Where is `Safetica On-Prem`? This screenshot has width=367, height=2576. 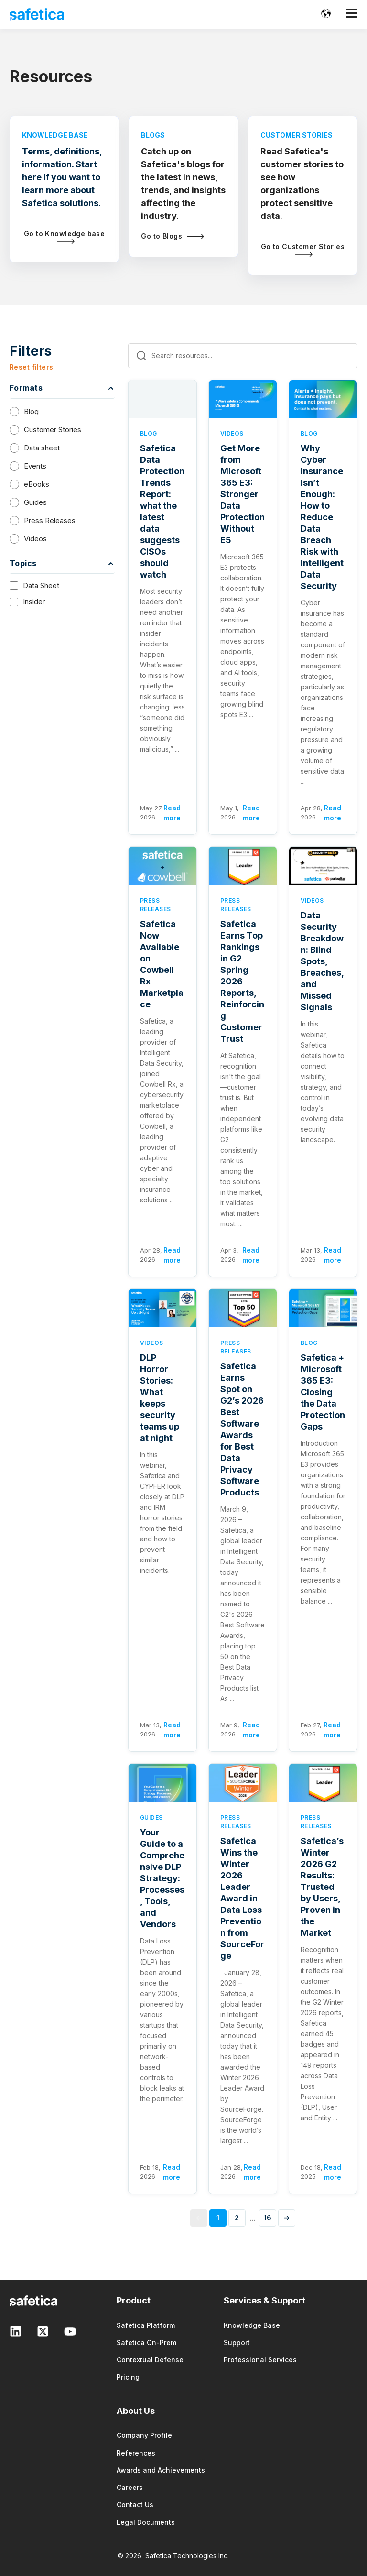
Safetica On-Prem is located at coordinates (146, 2342).